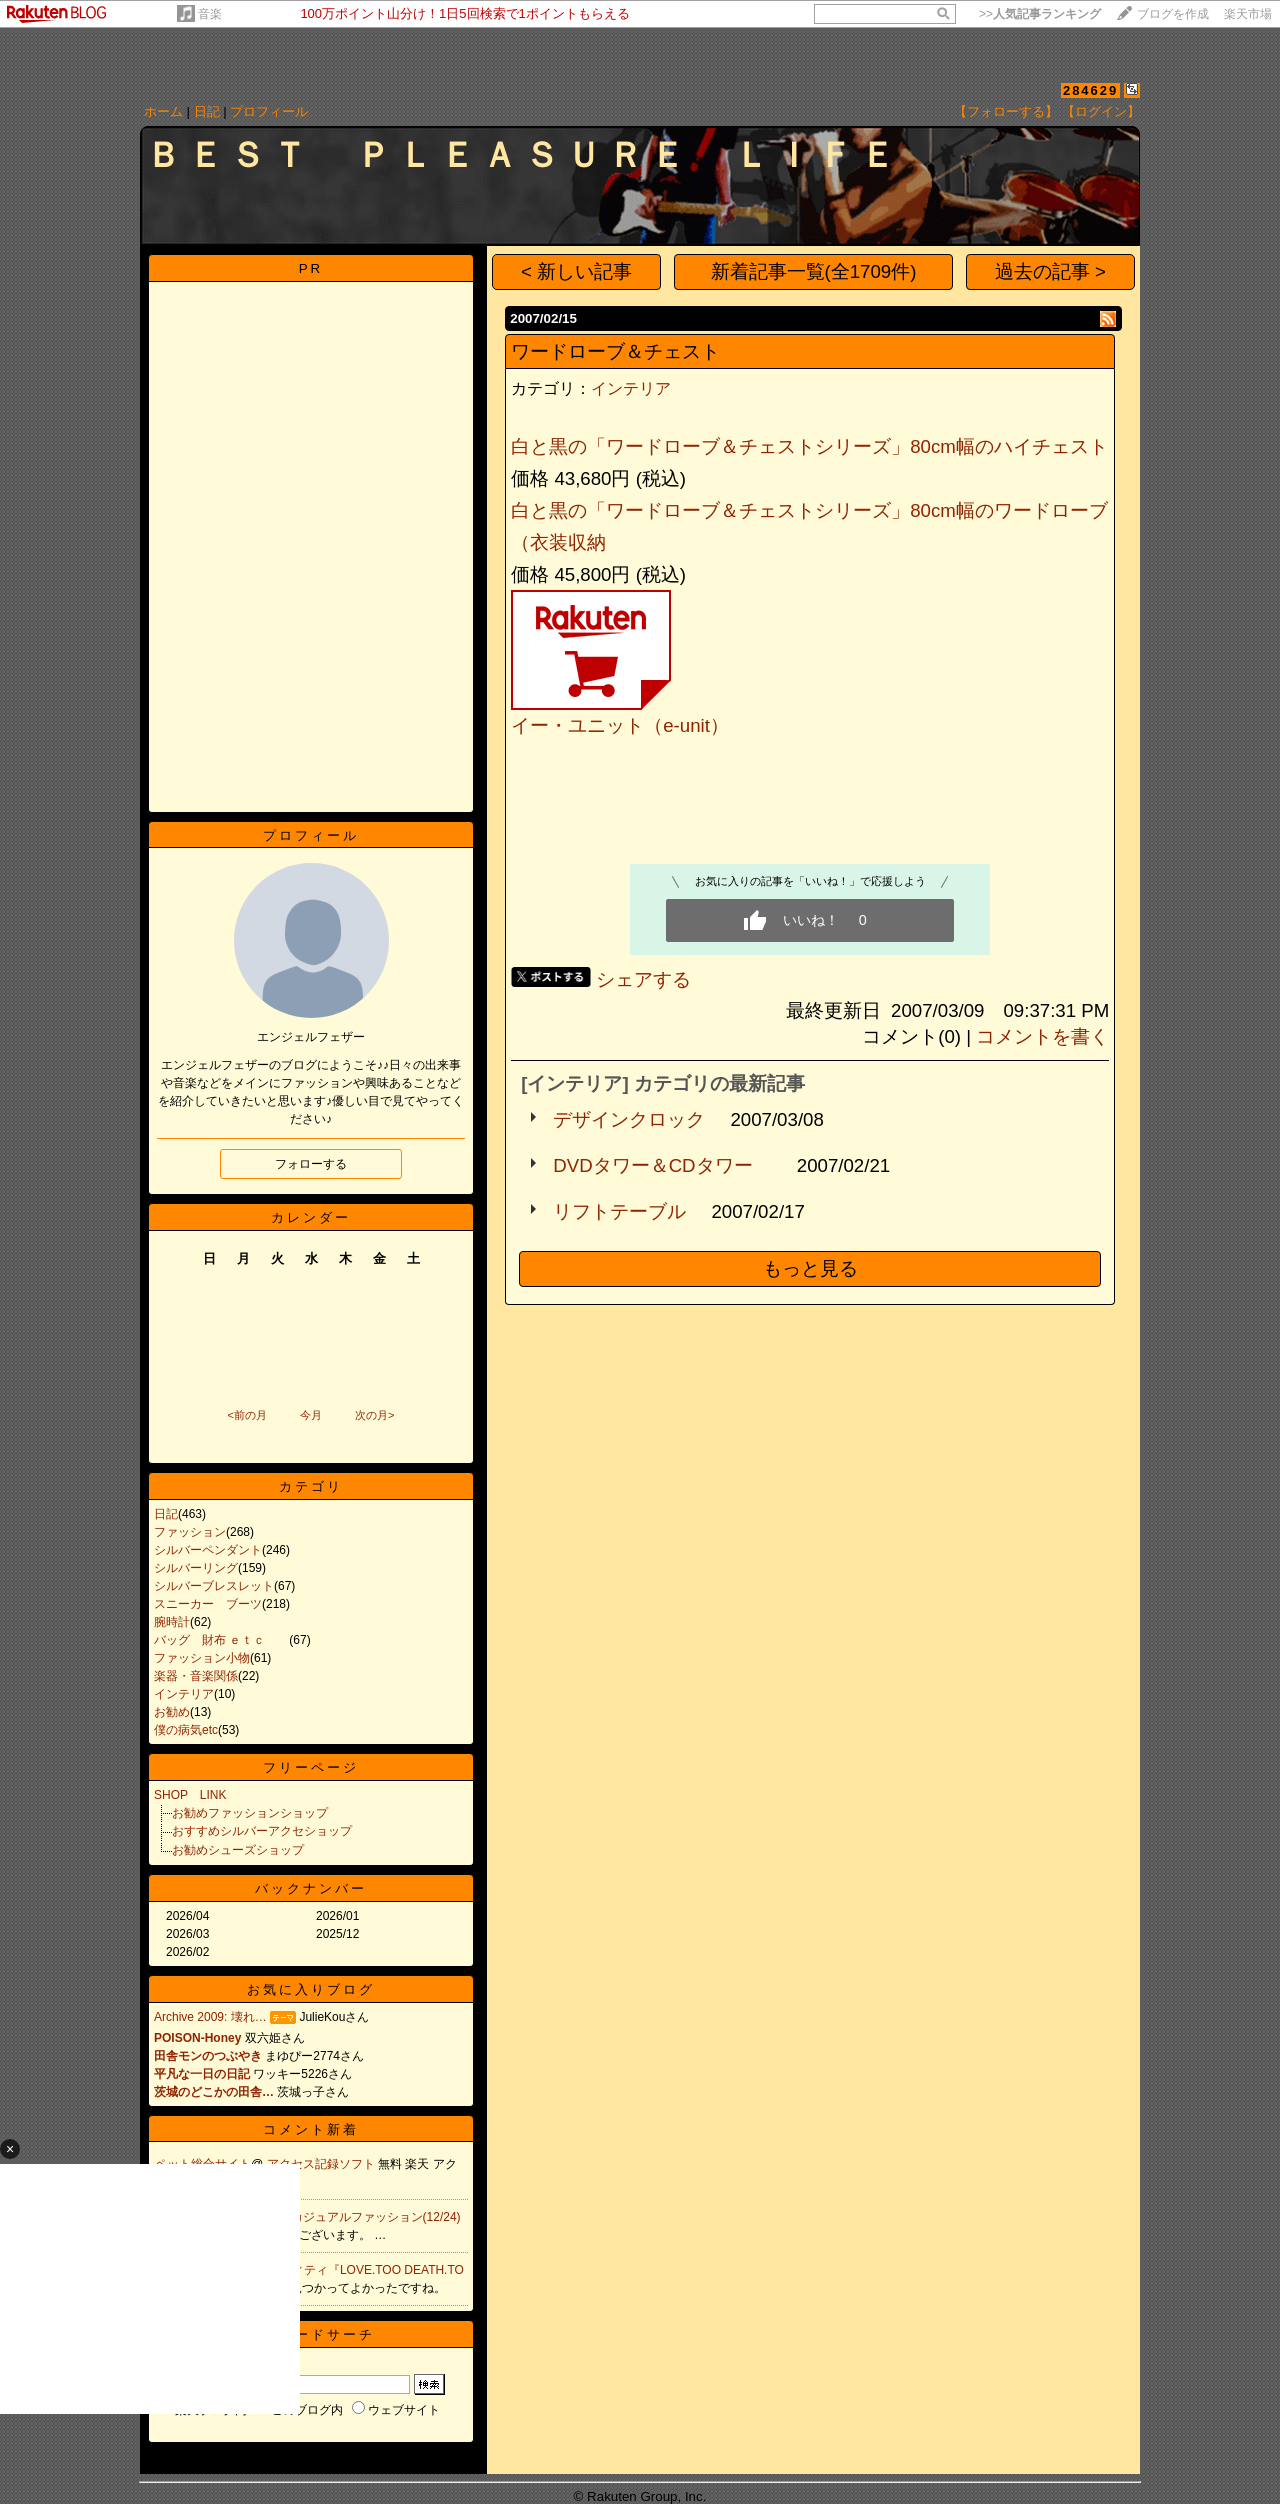  Describe the element at coordinates (620, 725) in the screenshot. I see `イー・ユニット（e-unit）` at that location.